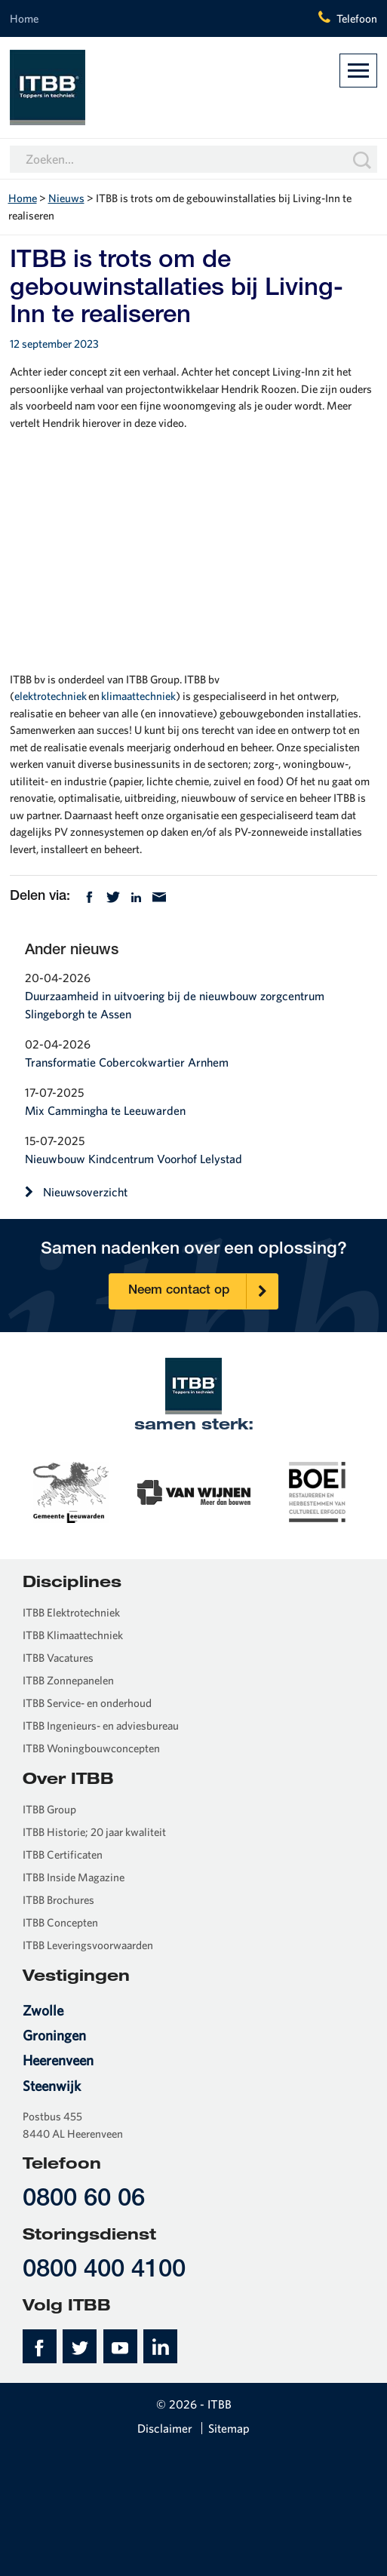 The image size is (387, 2576). I want to click on ITBB Klimaattechniek, so click(73, 1635).